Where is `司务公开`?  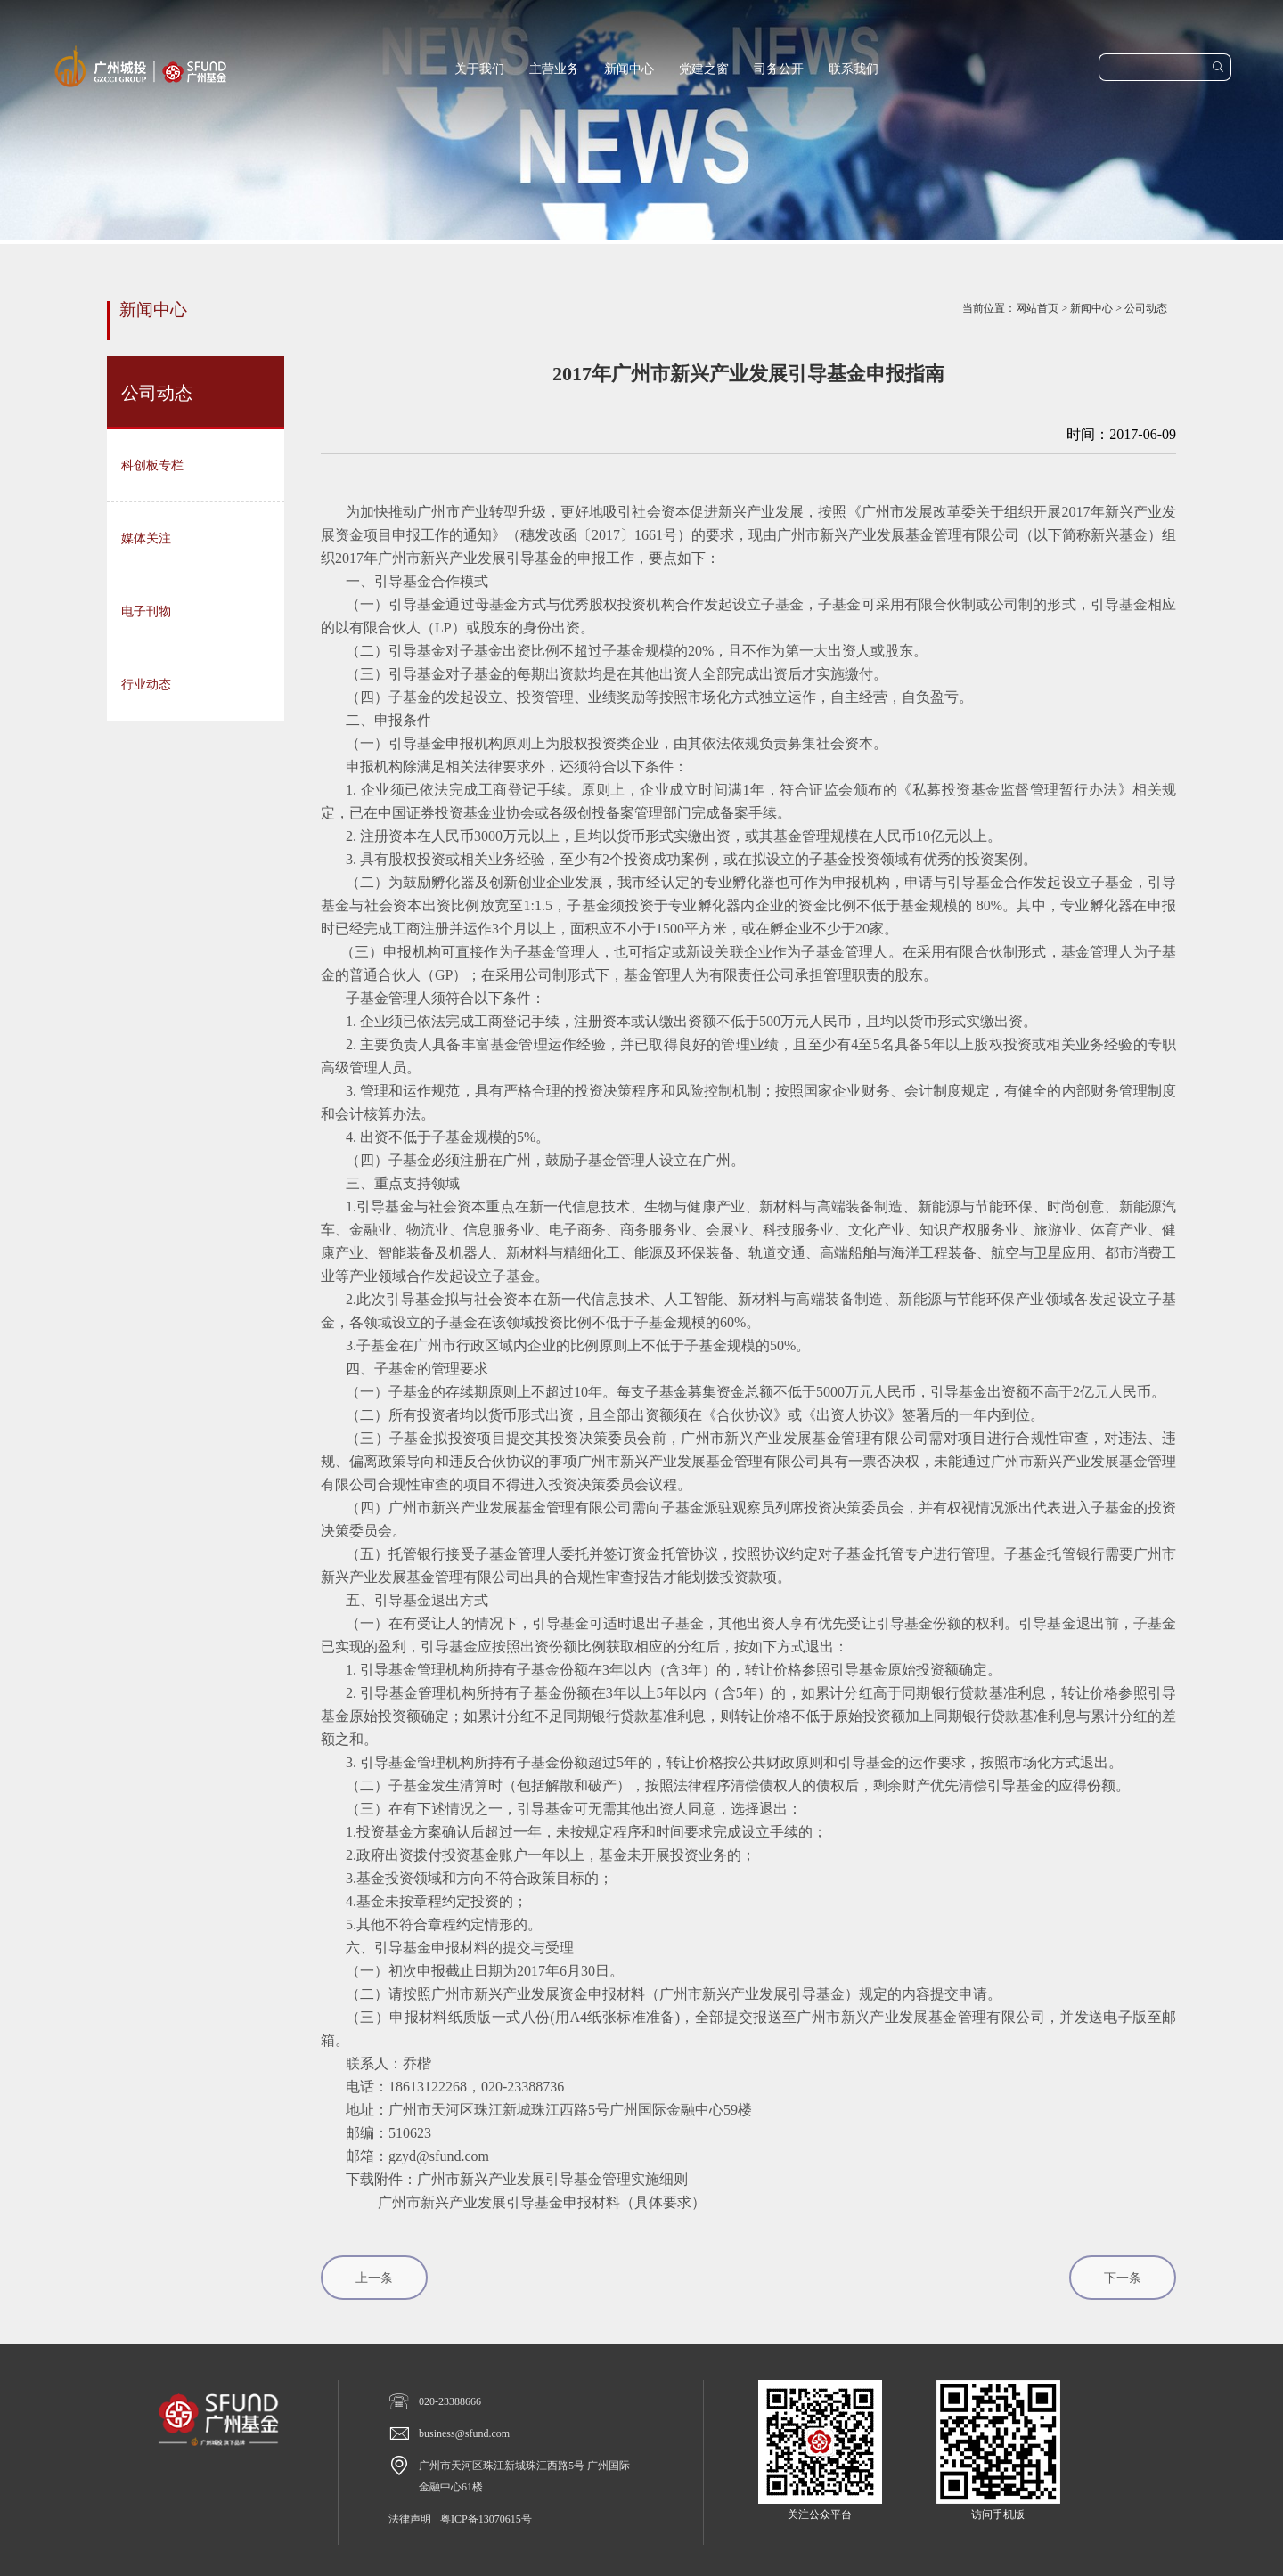
司务公开 is located at coordinates (779, 69).